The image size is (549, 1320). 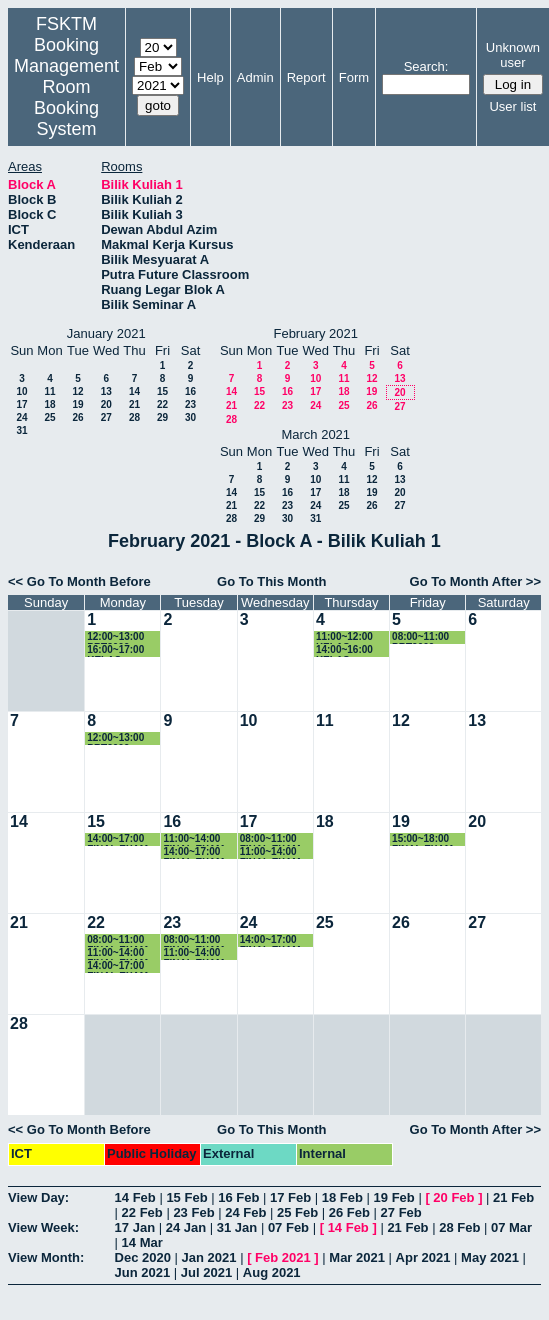 What do you see at coordinates (297, 1212) in the screenshot?
I see `25 Feb` at bounding box center [297, 1212].